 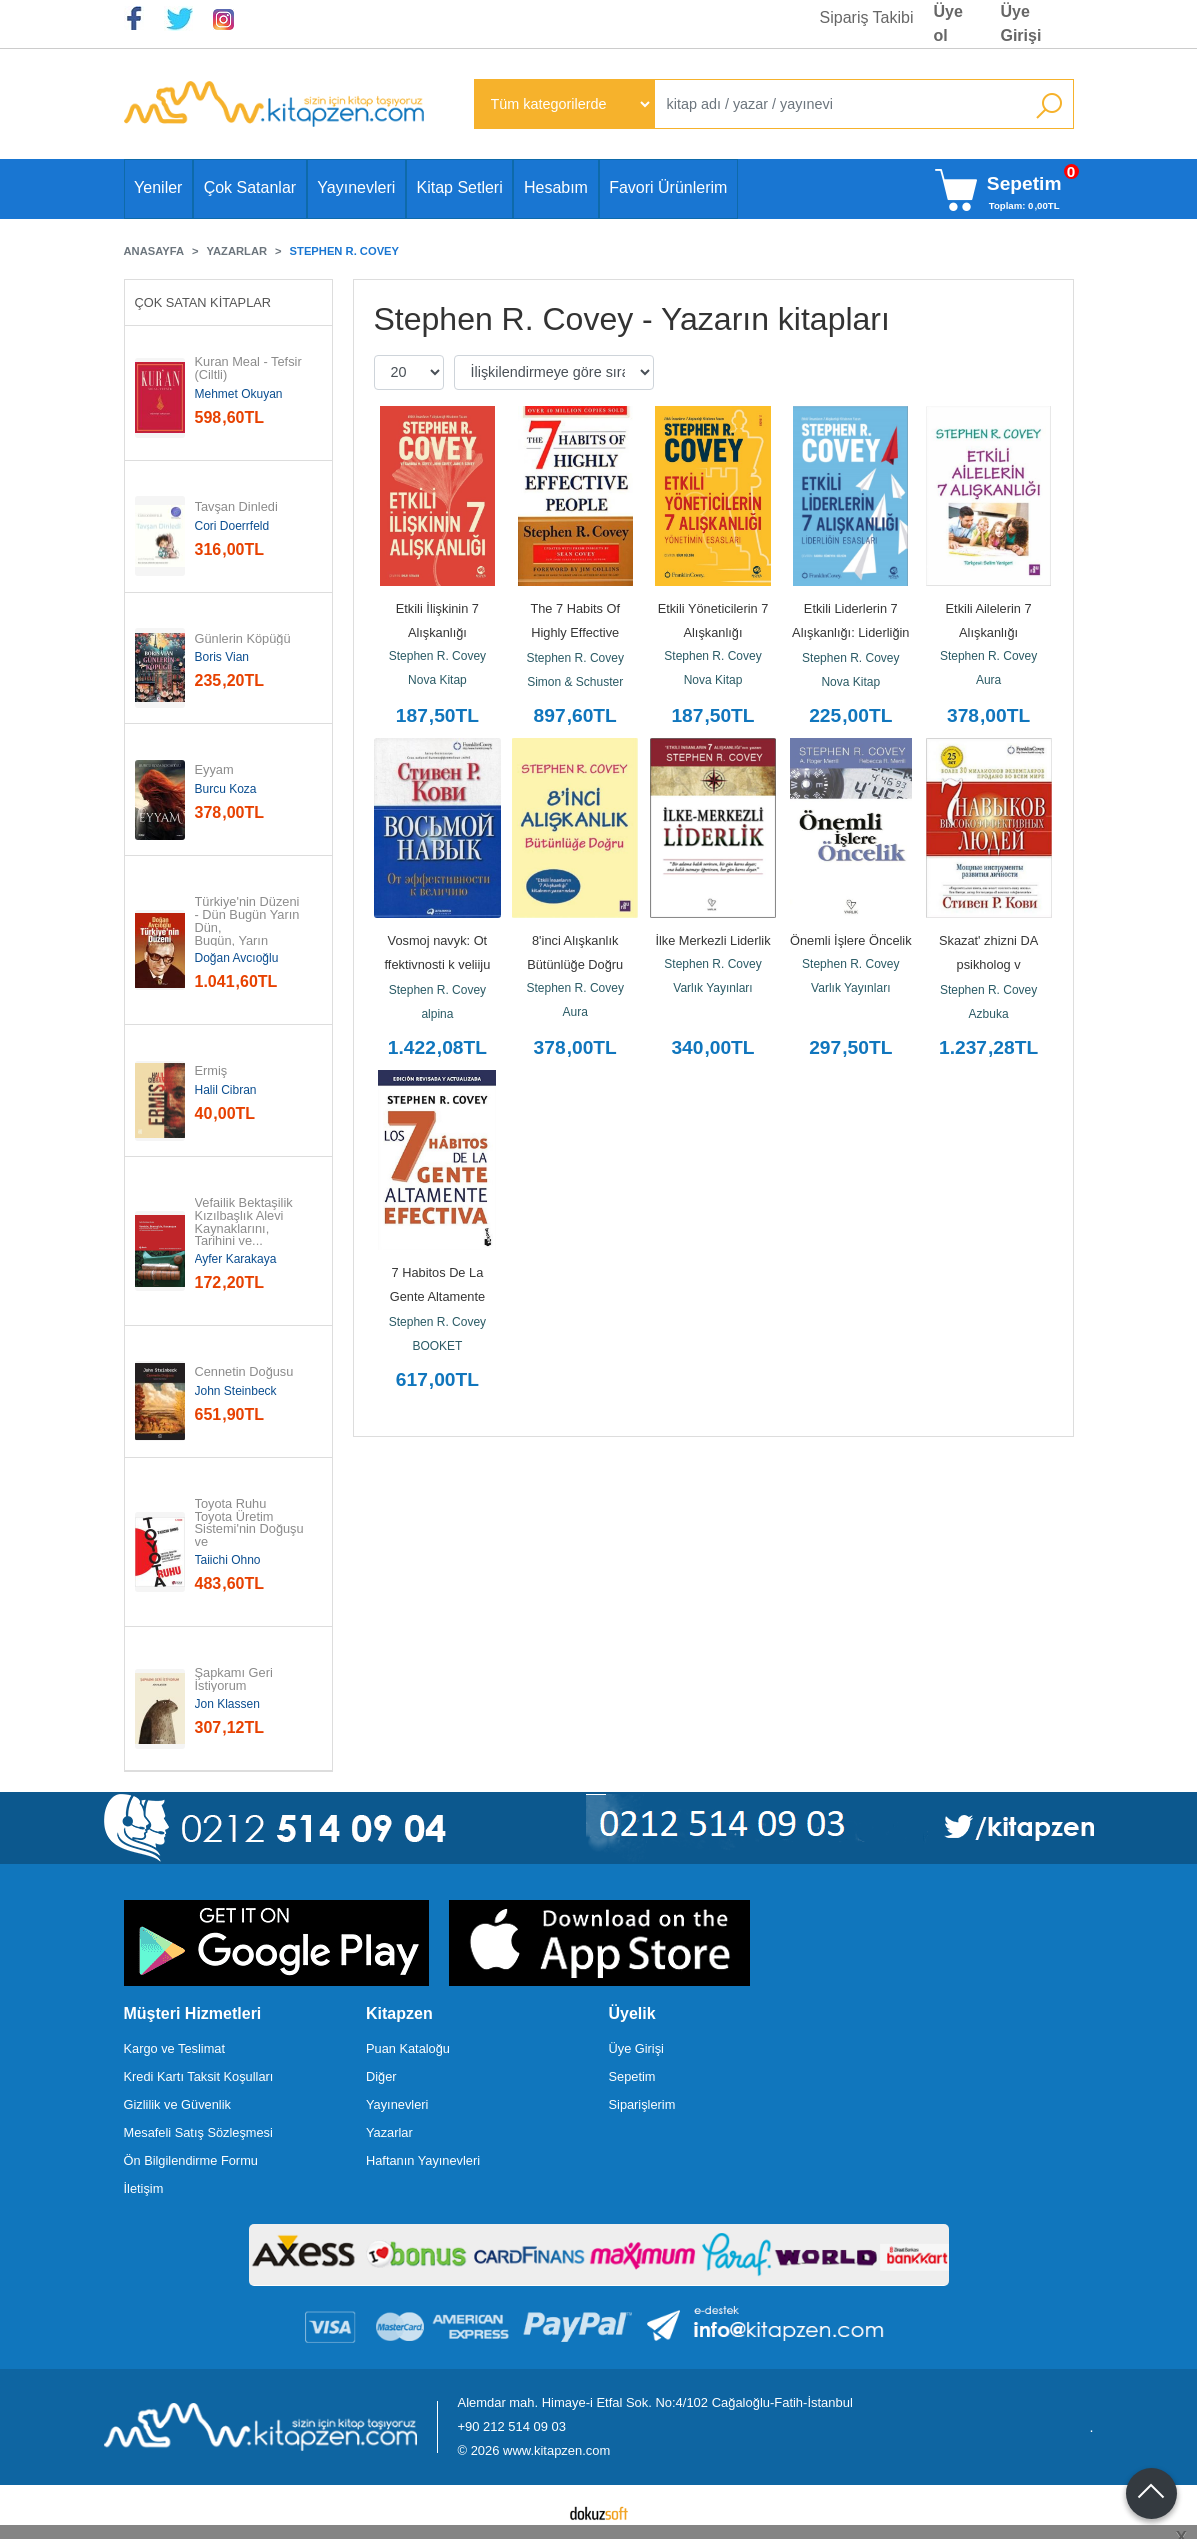 I want to click on Ayfer Karakaya, so click(x=236, y=1259).